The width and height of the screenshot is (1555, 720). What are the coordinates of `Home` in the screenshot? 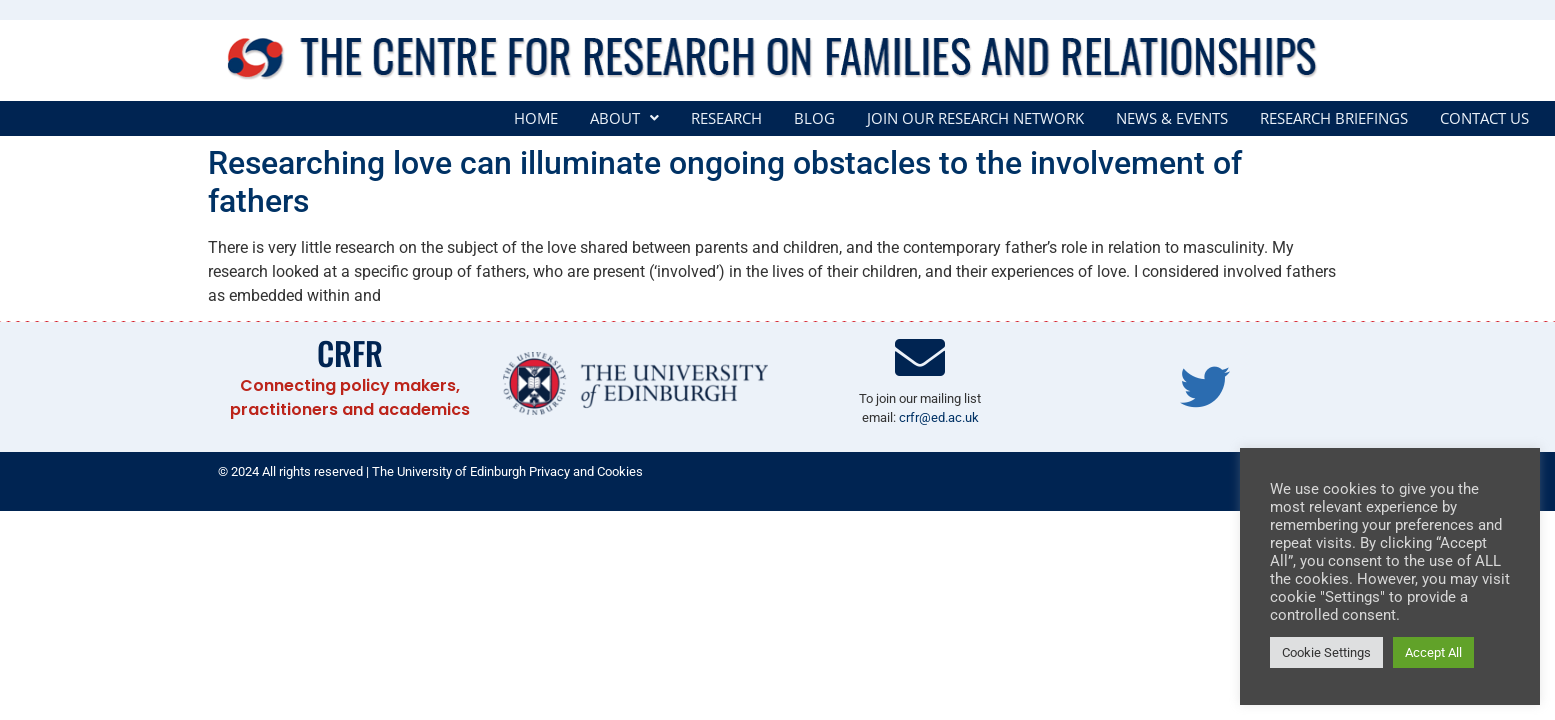 It's located at (536, 118).